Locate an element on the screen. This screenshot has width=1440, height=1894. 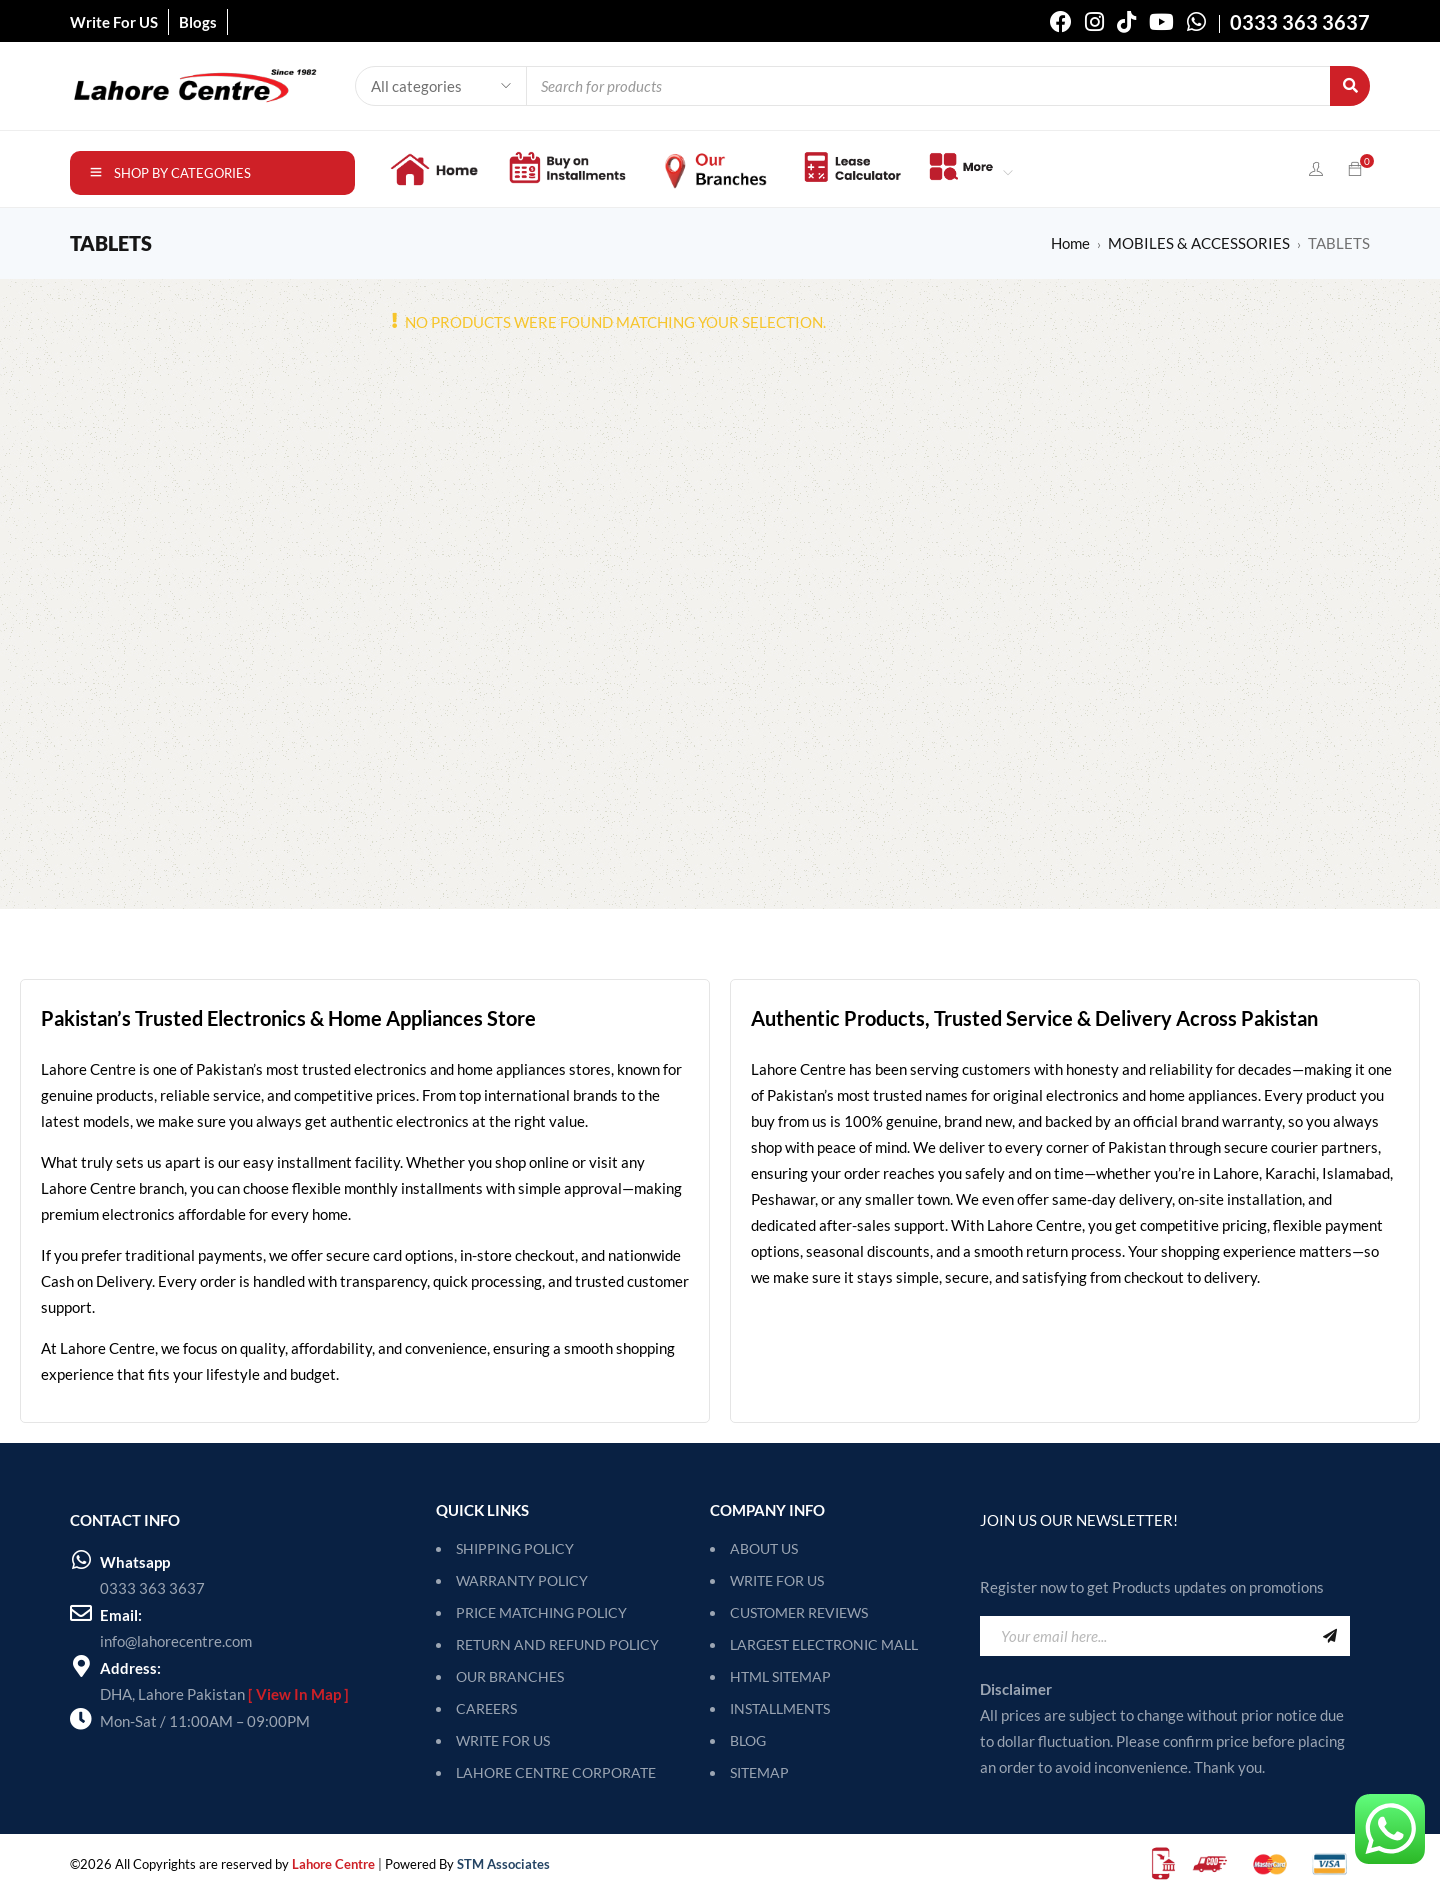
CAREERS is located at coordinates (486, 1708).